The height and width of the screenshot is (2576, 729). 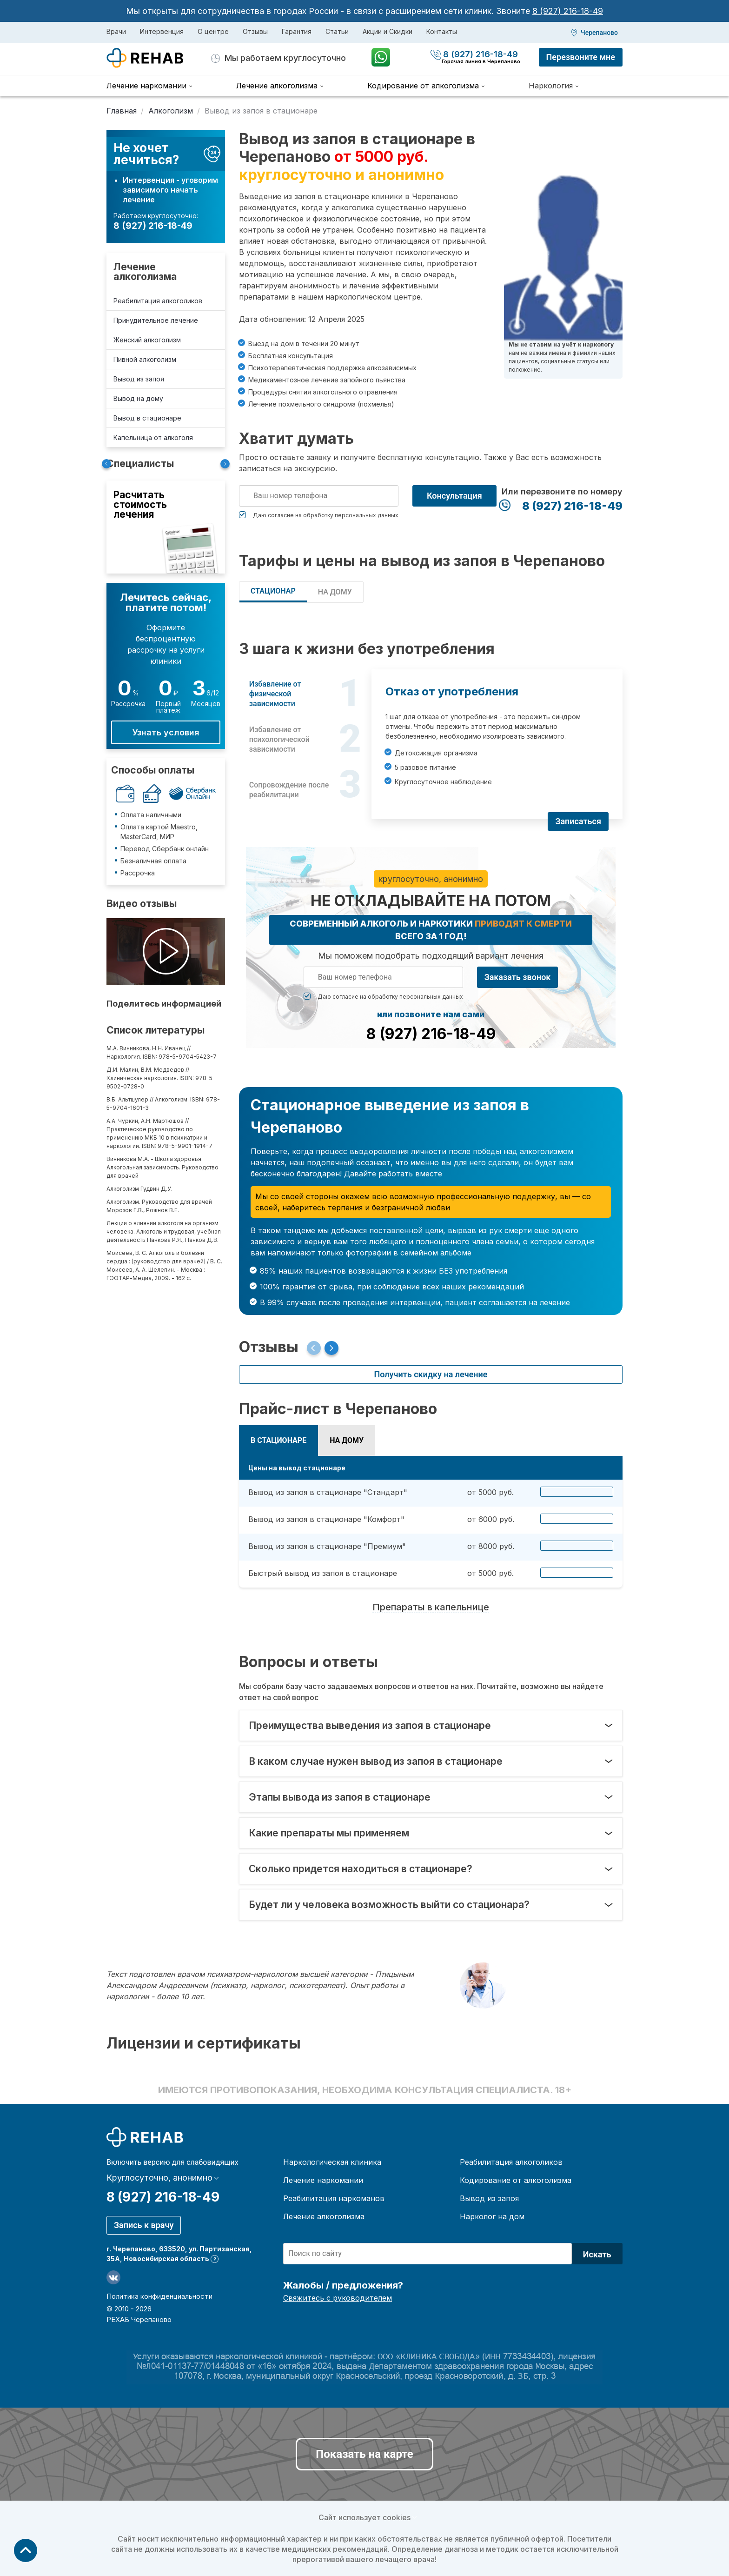 What do you see at coordinates (146, 85) in the screenshot?
I see `Лечение наркомании [menuitem]` at bounding box center [146, 85].